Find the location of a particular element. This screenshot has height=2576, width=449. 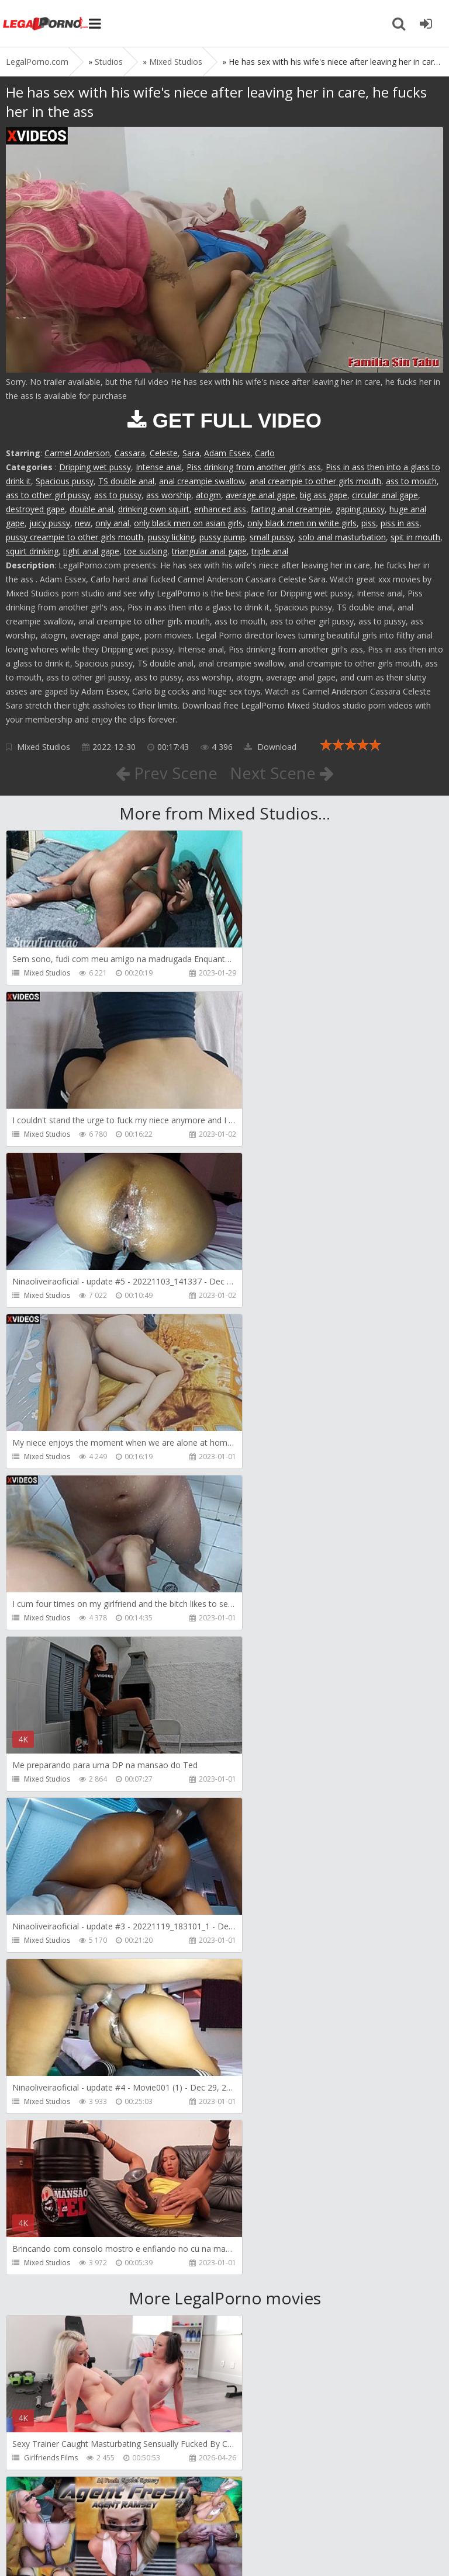

Spacious pussy is located at coordinates (65, 481).